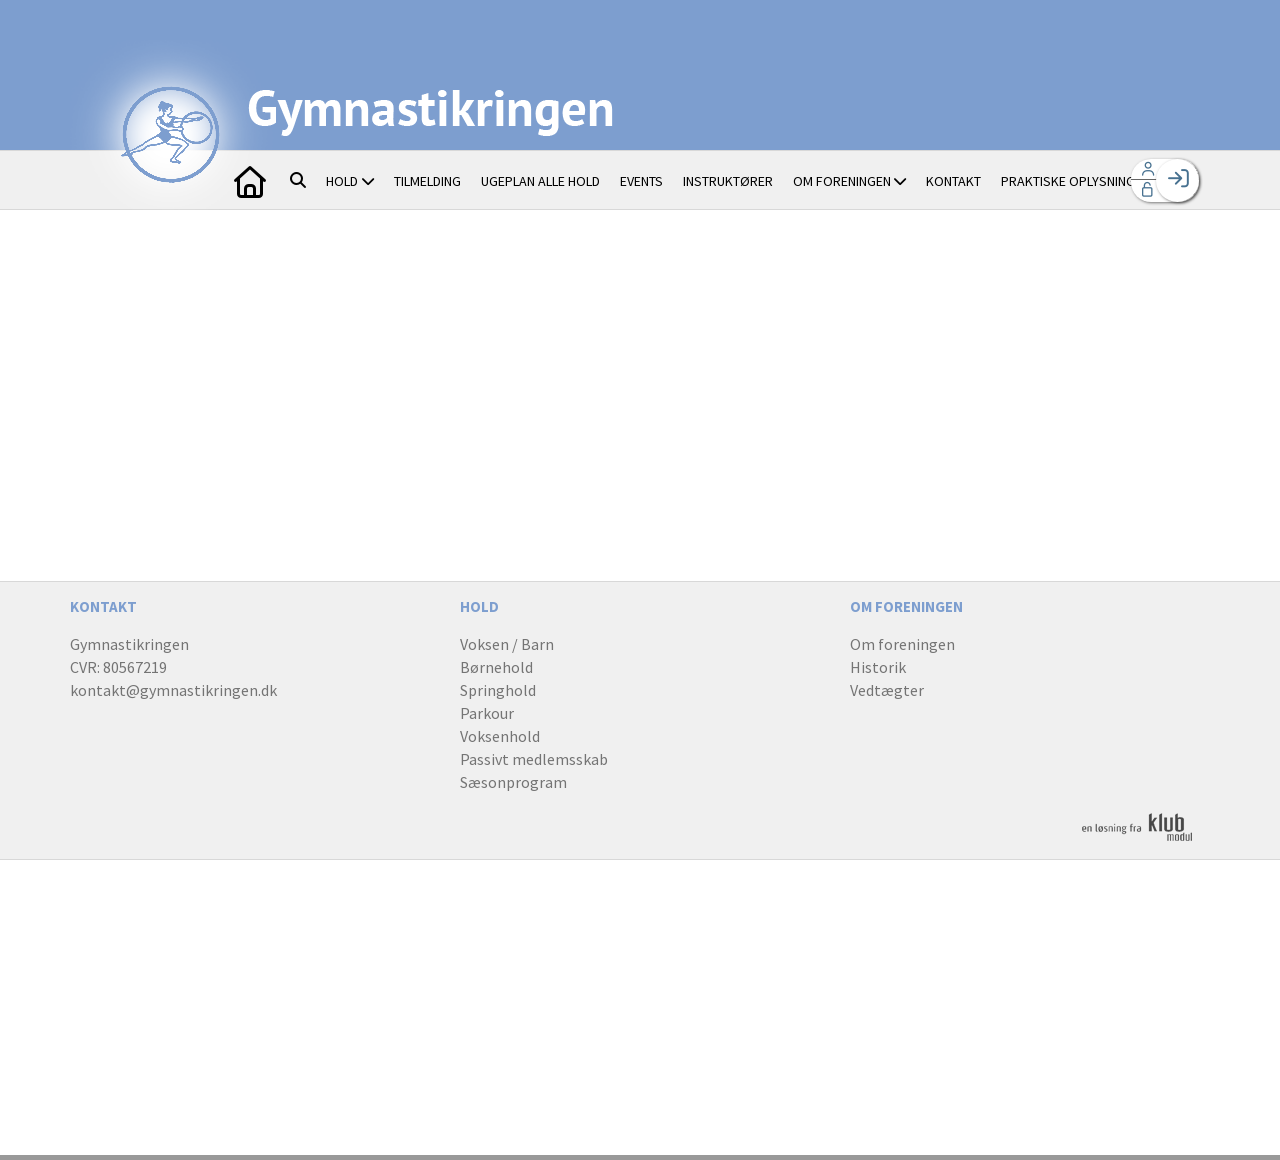 Image resolution: width=1280 pixels, height=1160 pixels. Describe the element at coordinates (534, 759) in the screenshot. I see `Passivt medlemsskab` at that location.